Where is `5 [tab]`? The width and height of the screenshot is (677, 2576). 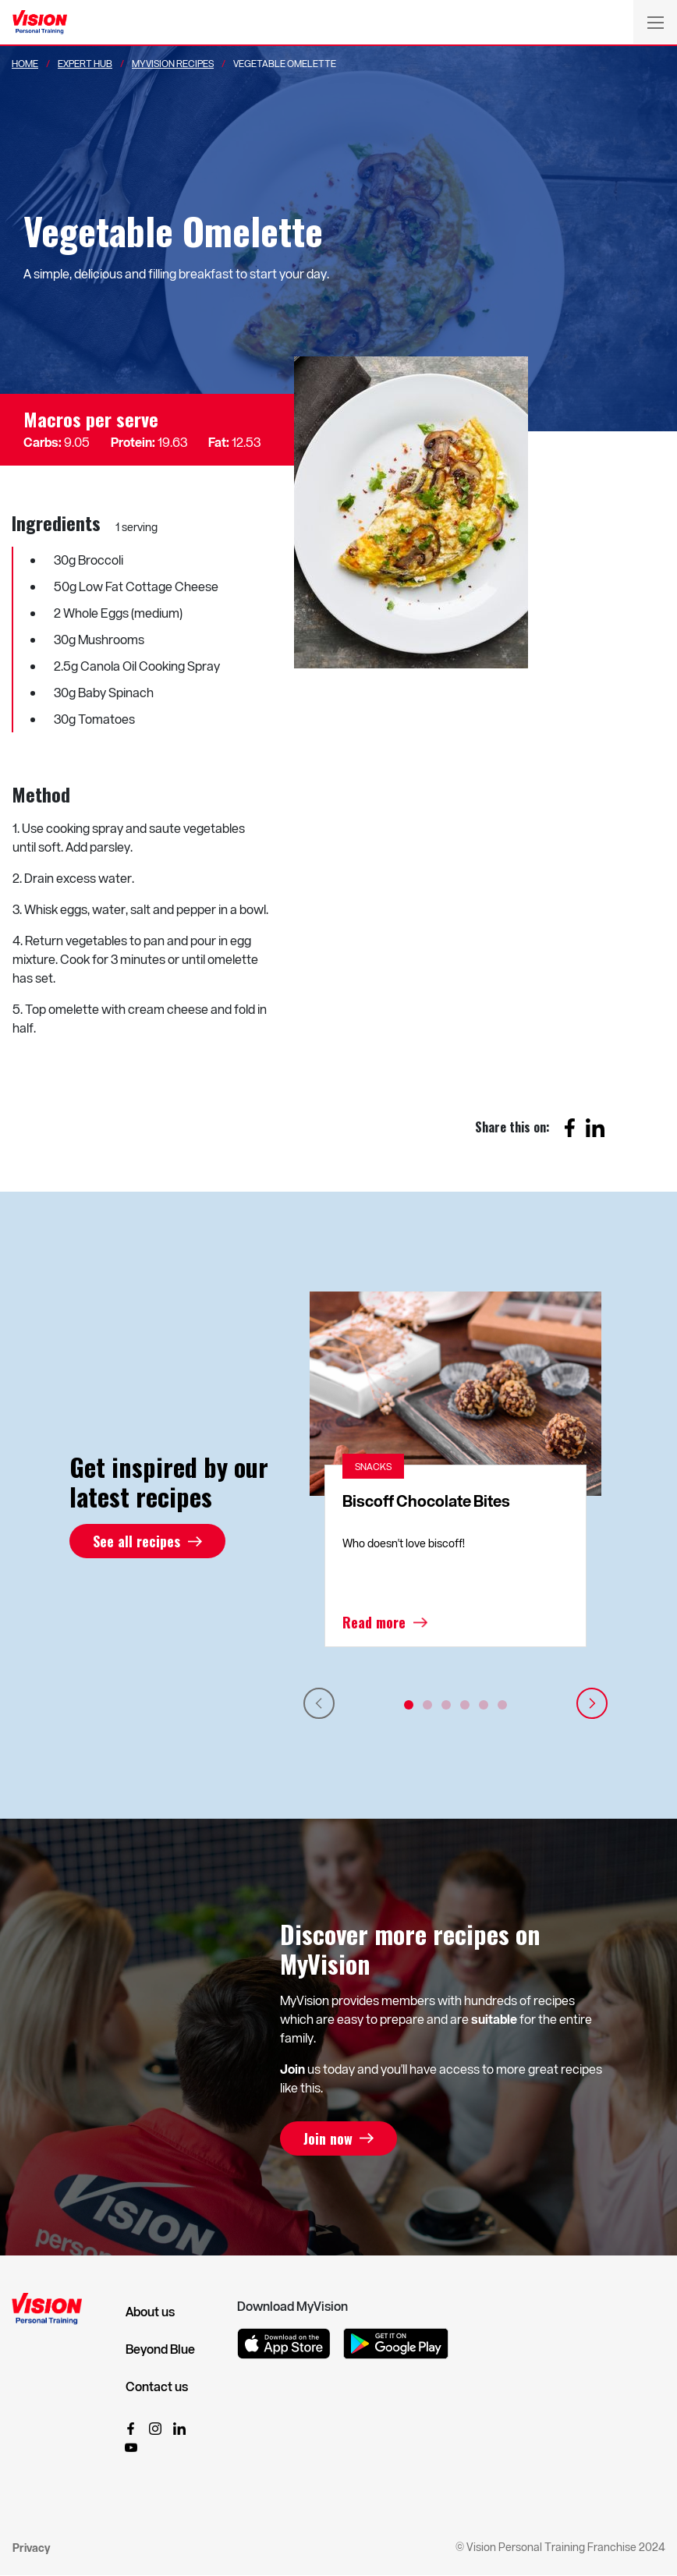
5 [tab] is located at coordinates (483, 1705).